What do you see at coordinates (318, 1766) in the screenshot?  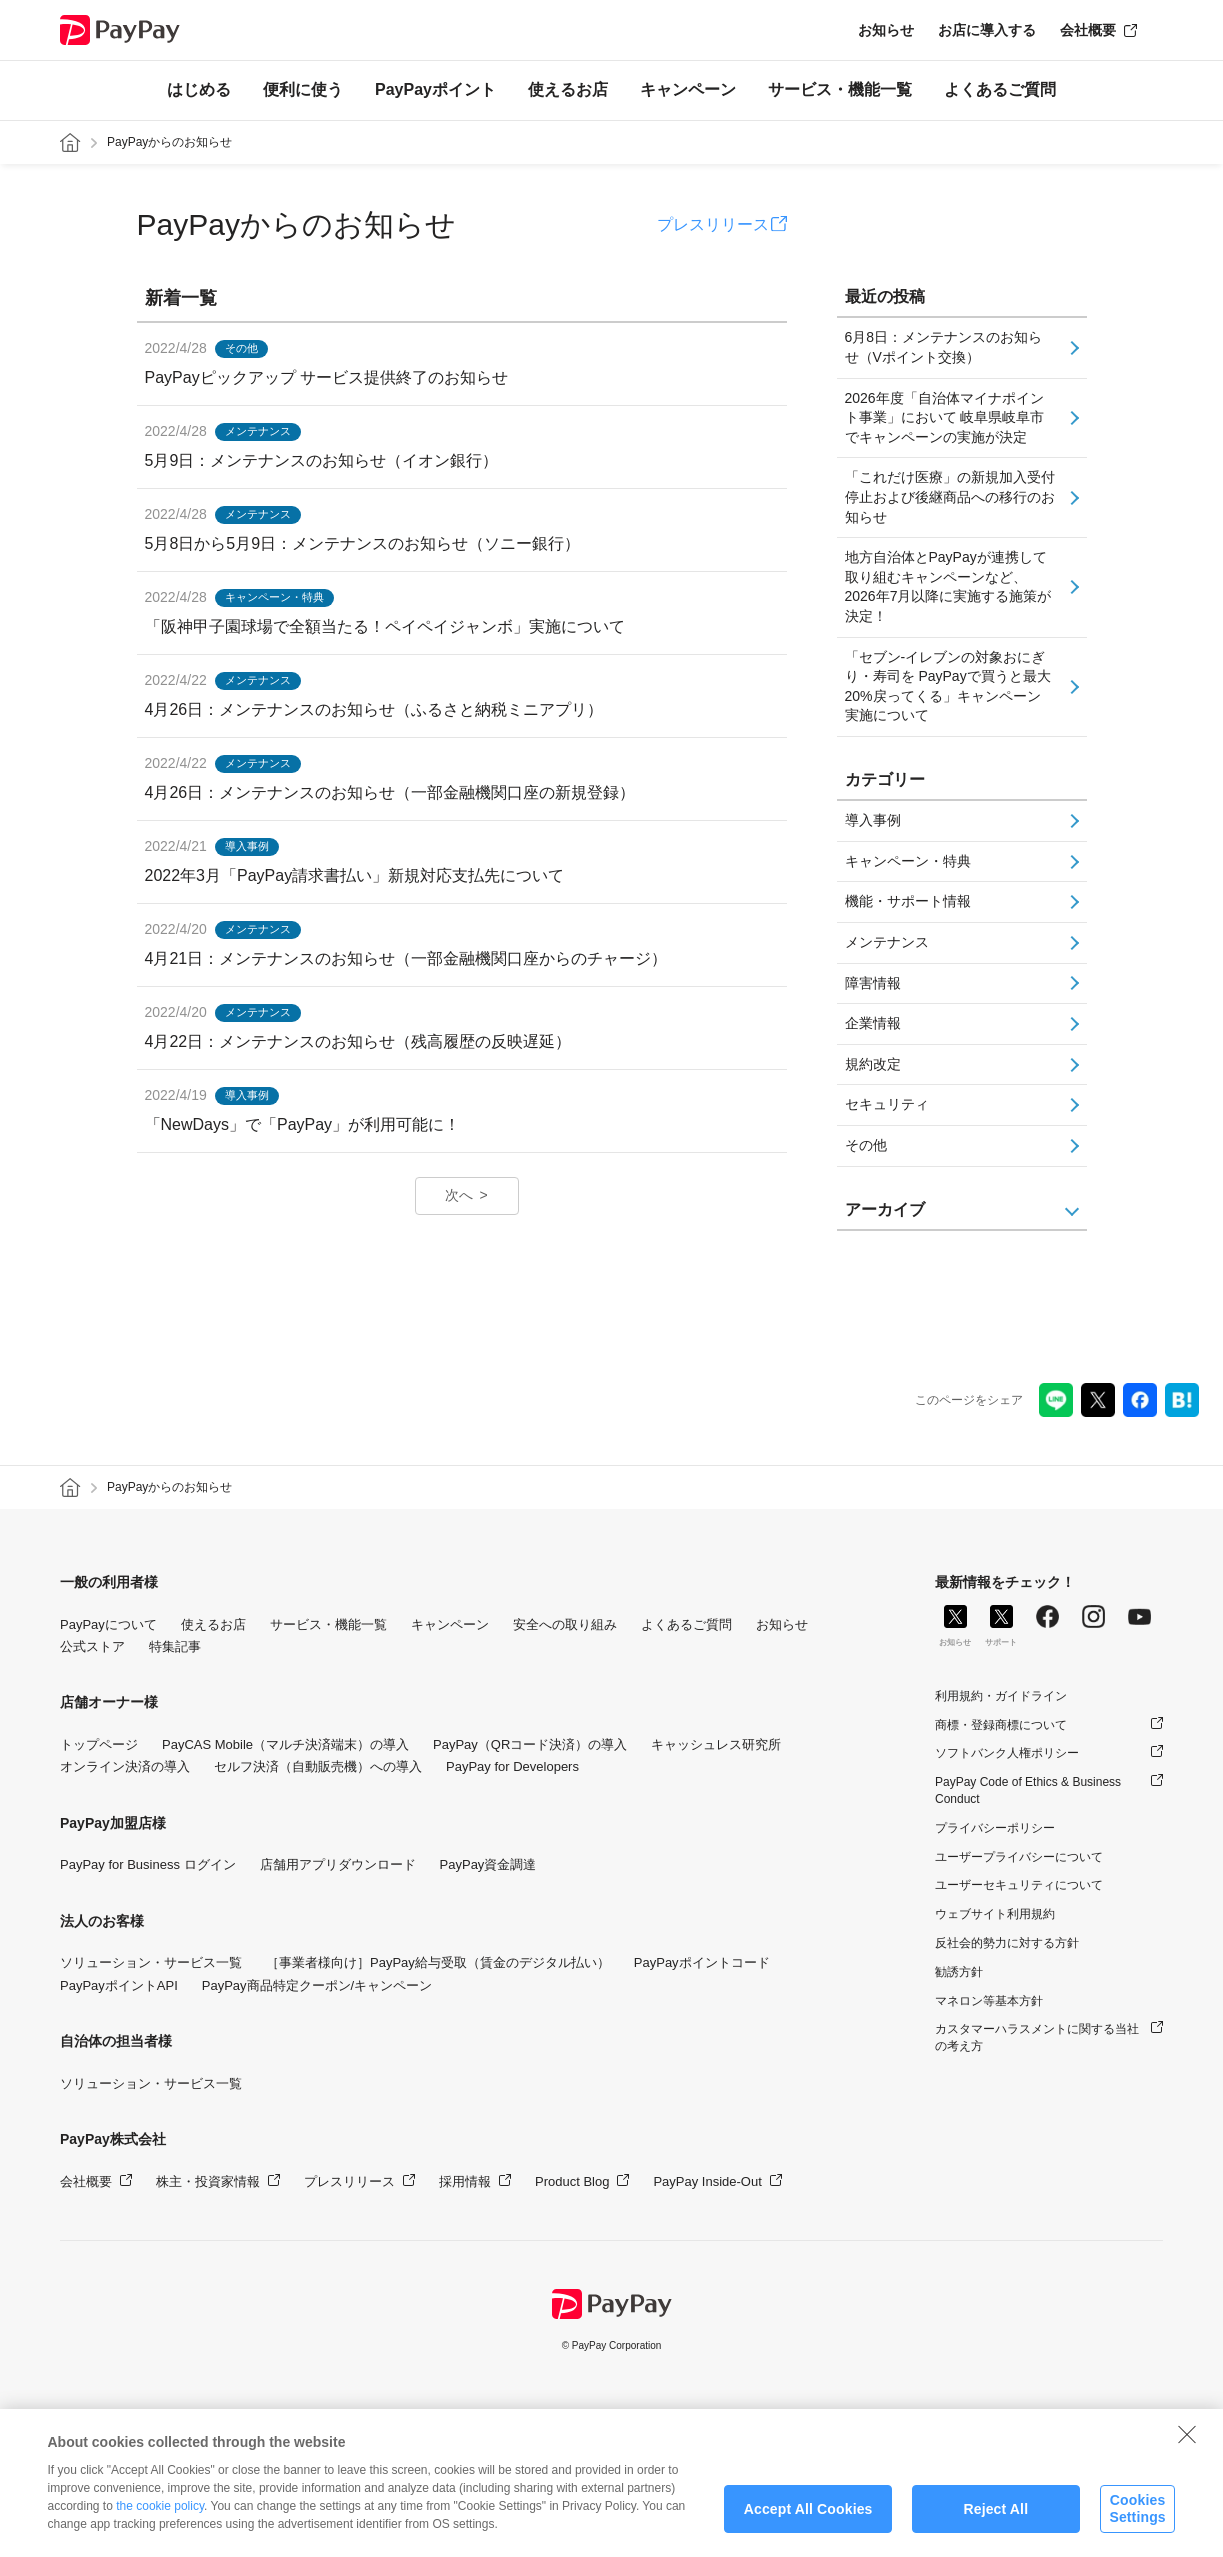 I see `セルフ決済（自動販売機）への導入` at bounding box center [318, 1766].